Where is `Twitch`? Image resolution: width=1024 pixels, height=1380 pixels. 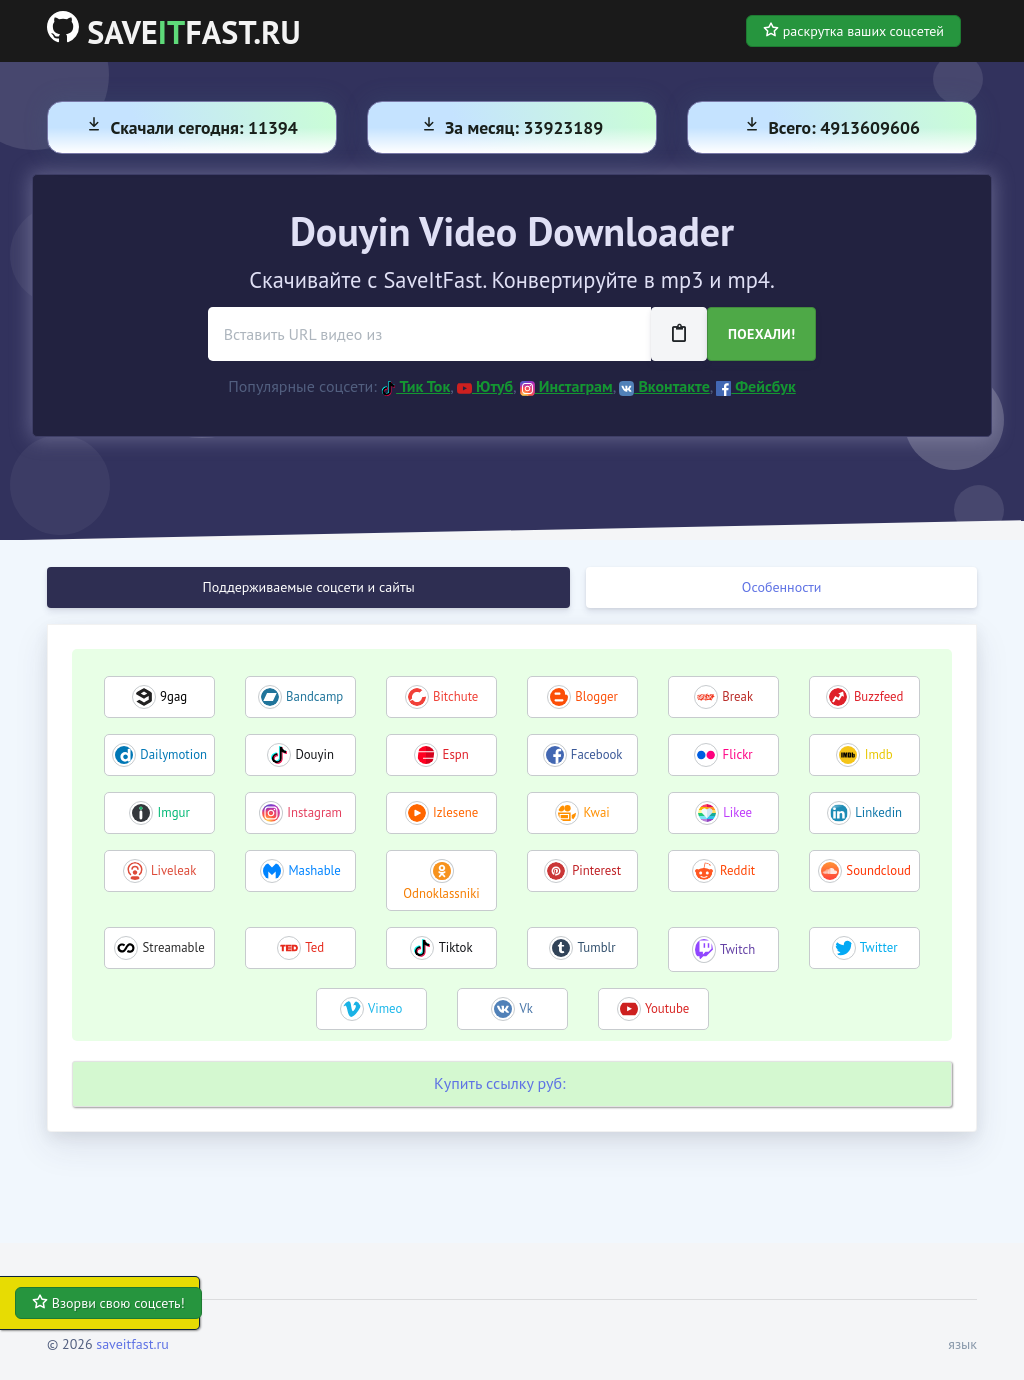 Twitch is located at coordinates (737, 949).